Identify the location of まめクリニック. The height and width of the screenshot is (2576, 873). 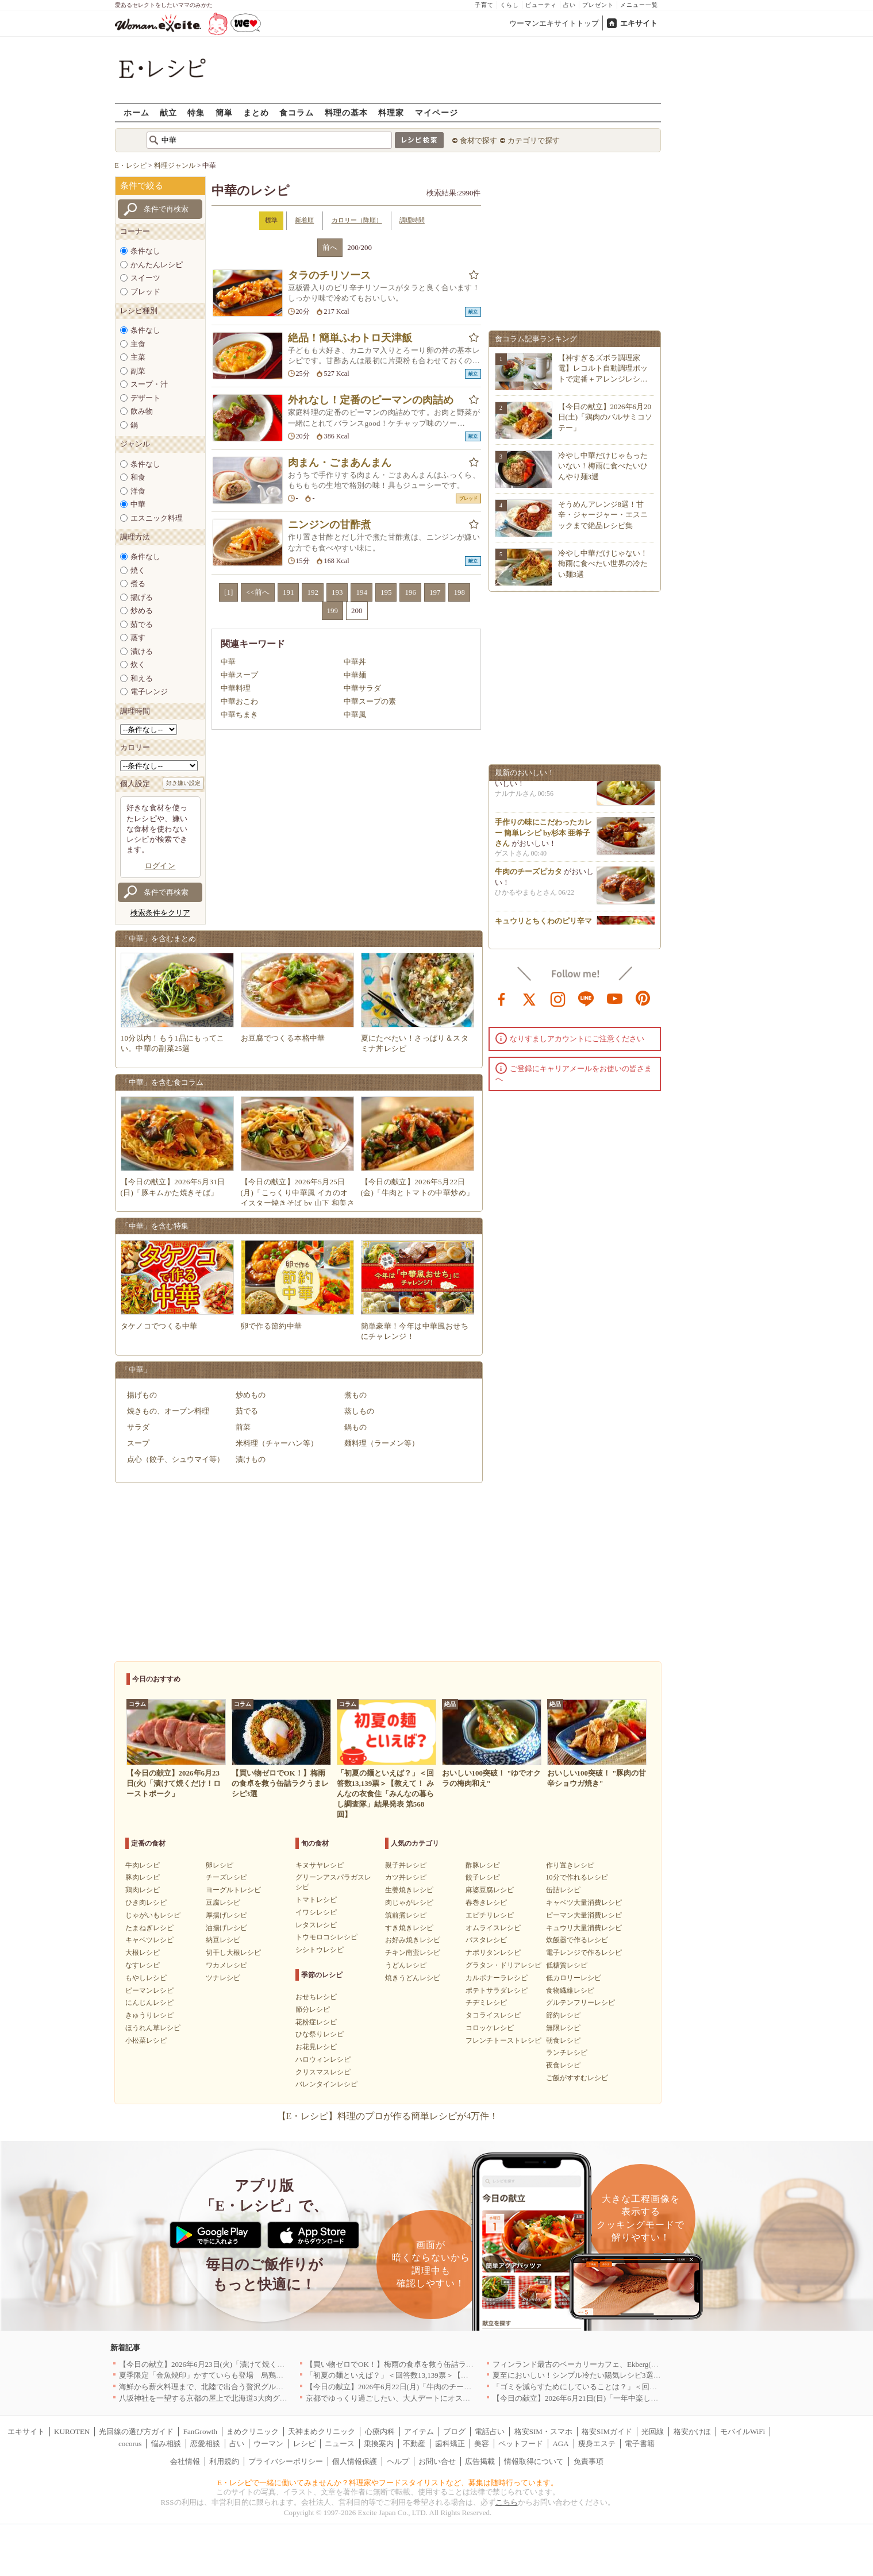
(252, 2431).